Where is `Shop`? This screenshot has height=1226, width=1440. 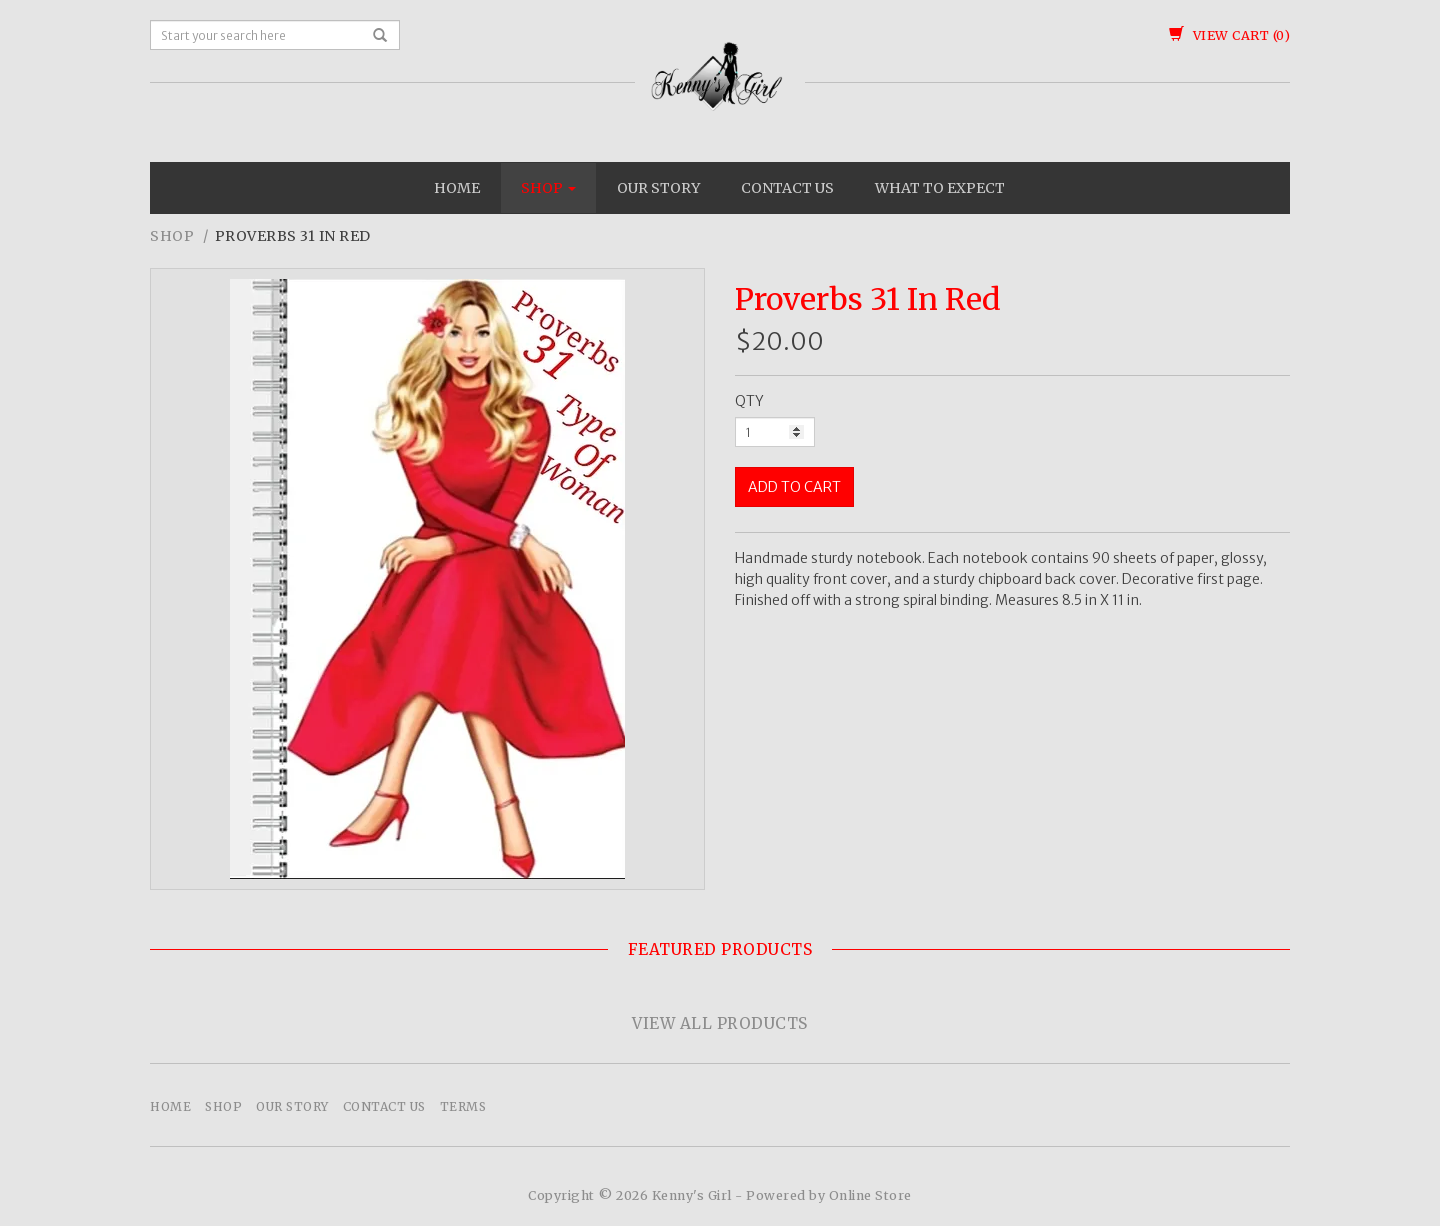
Shop is located at coordinates (548, 188).